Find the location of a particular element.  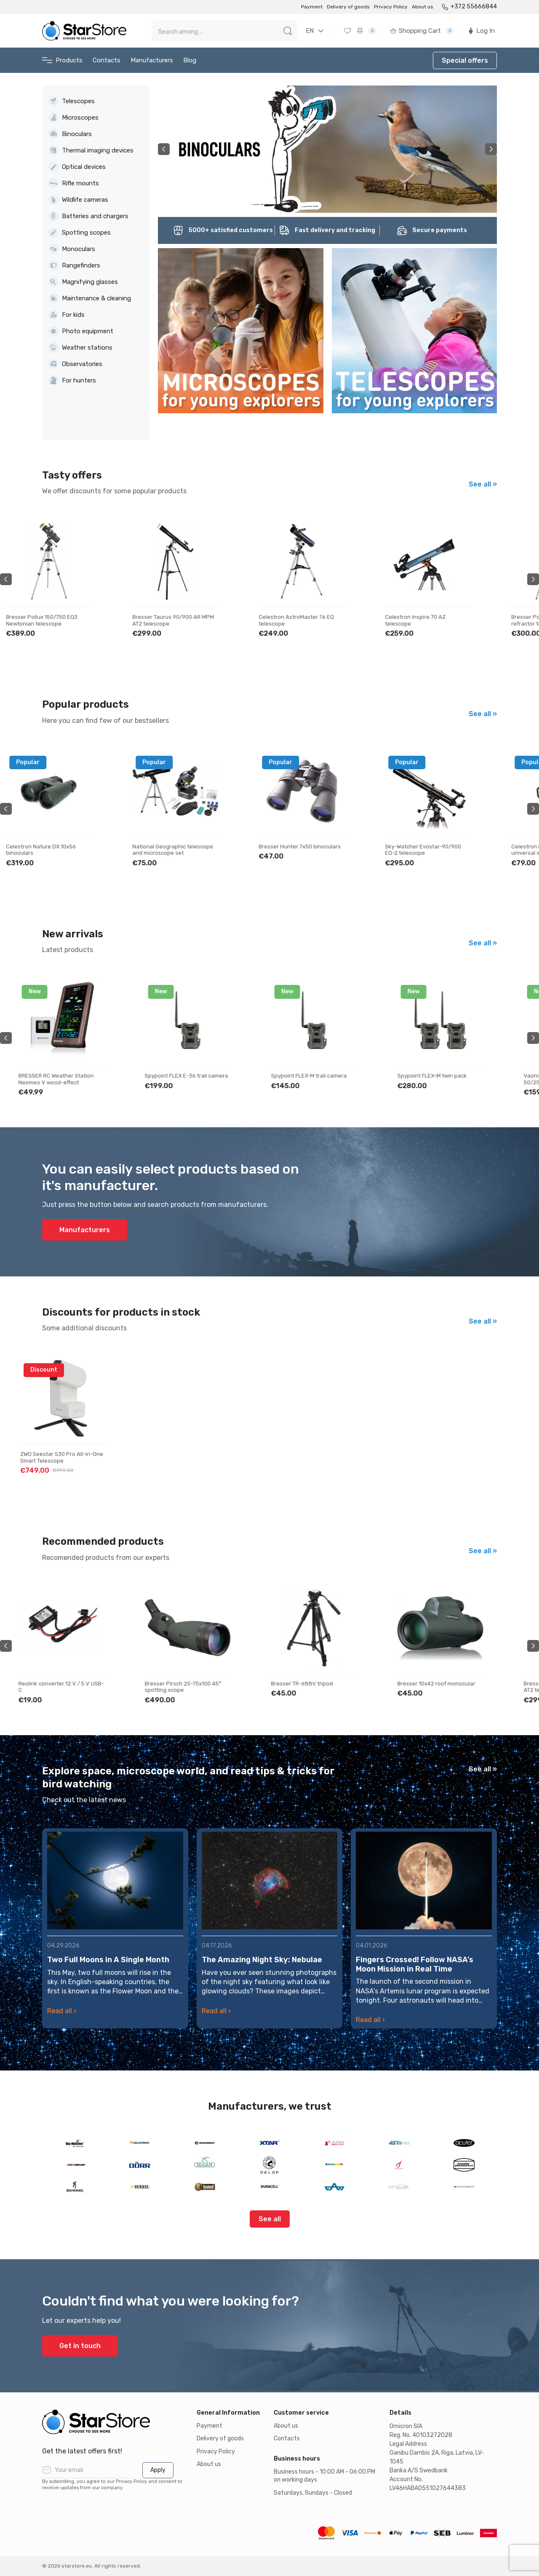

Microscopes is located at coordinates (73, 117).